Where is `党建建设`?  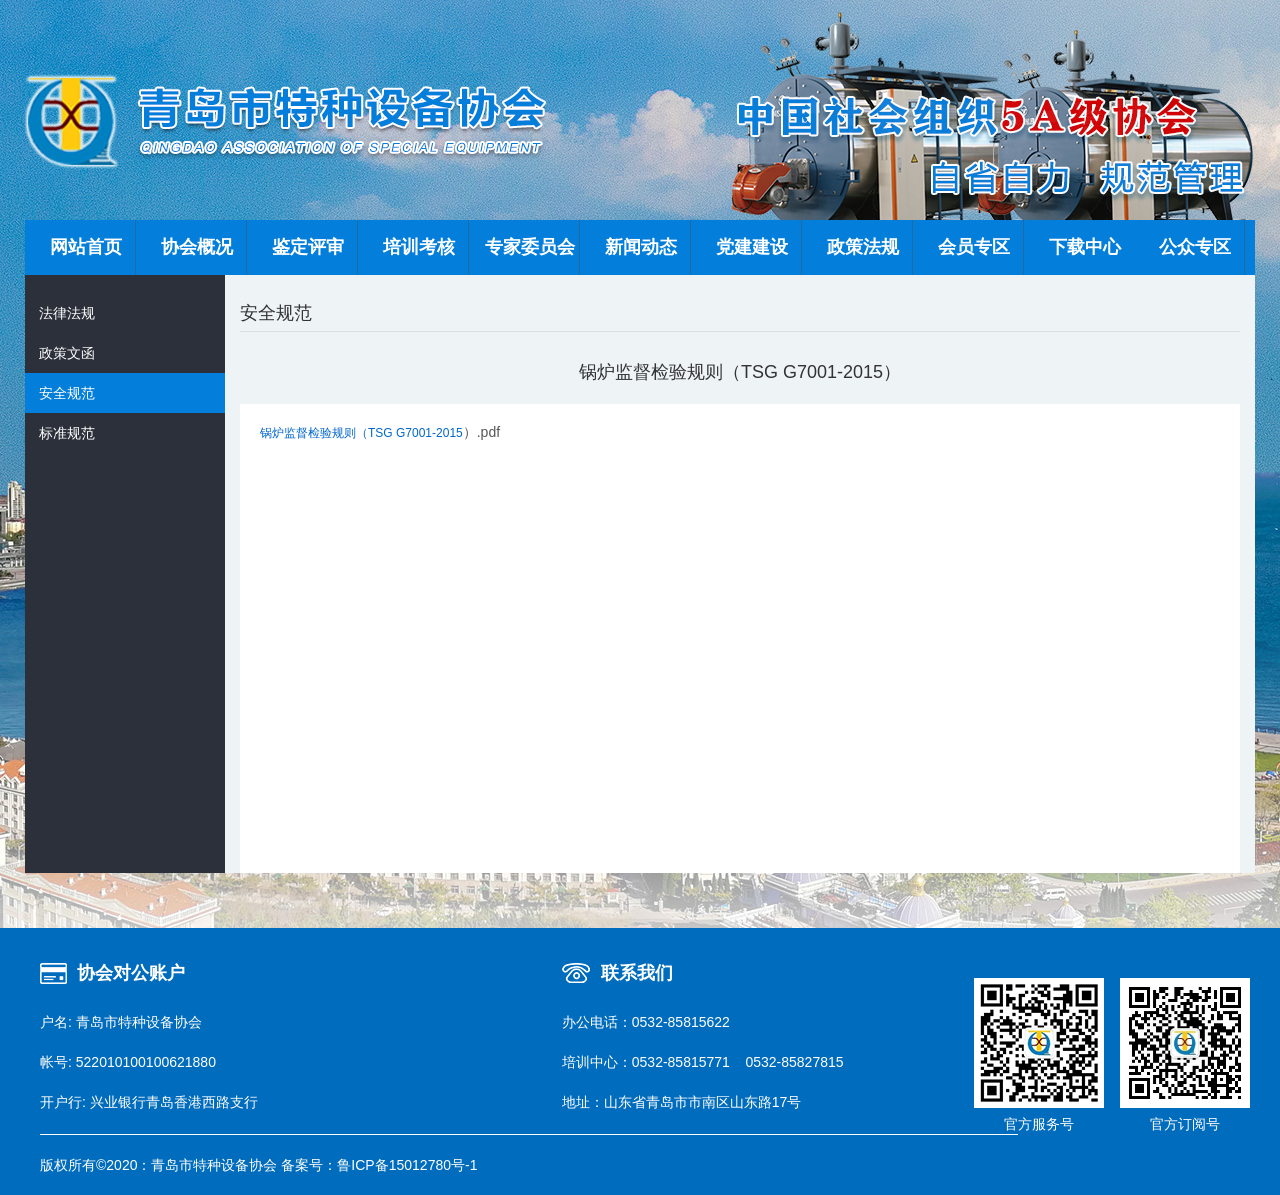 党建建设 is located at coordinates (752, 247).